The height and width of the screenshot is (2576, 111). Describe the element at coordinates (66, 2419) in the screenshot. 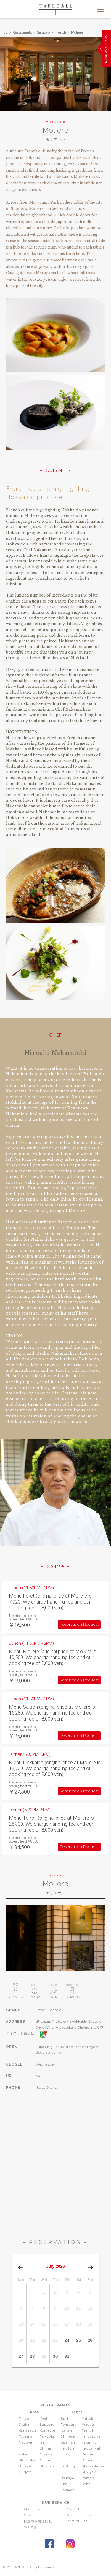

I see `Sushi` at that location.